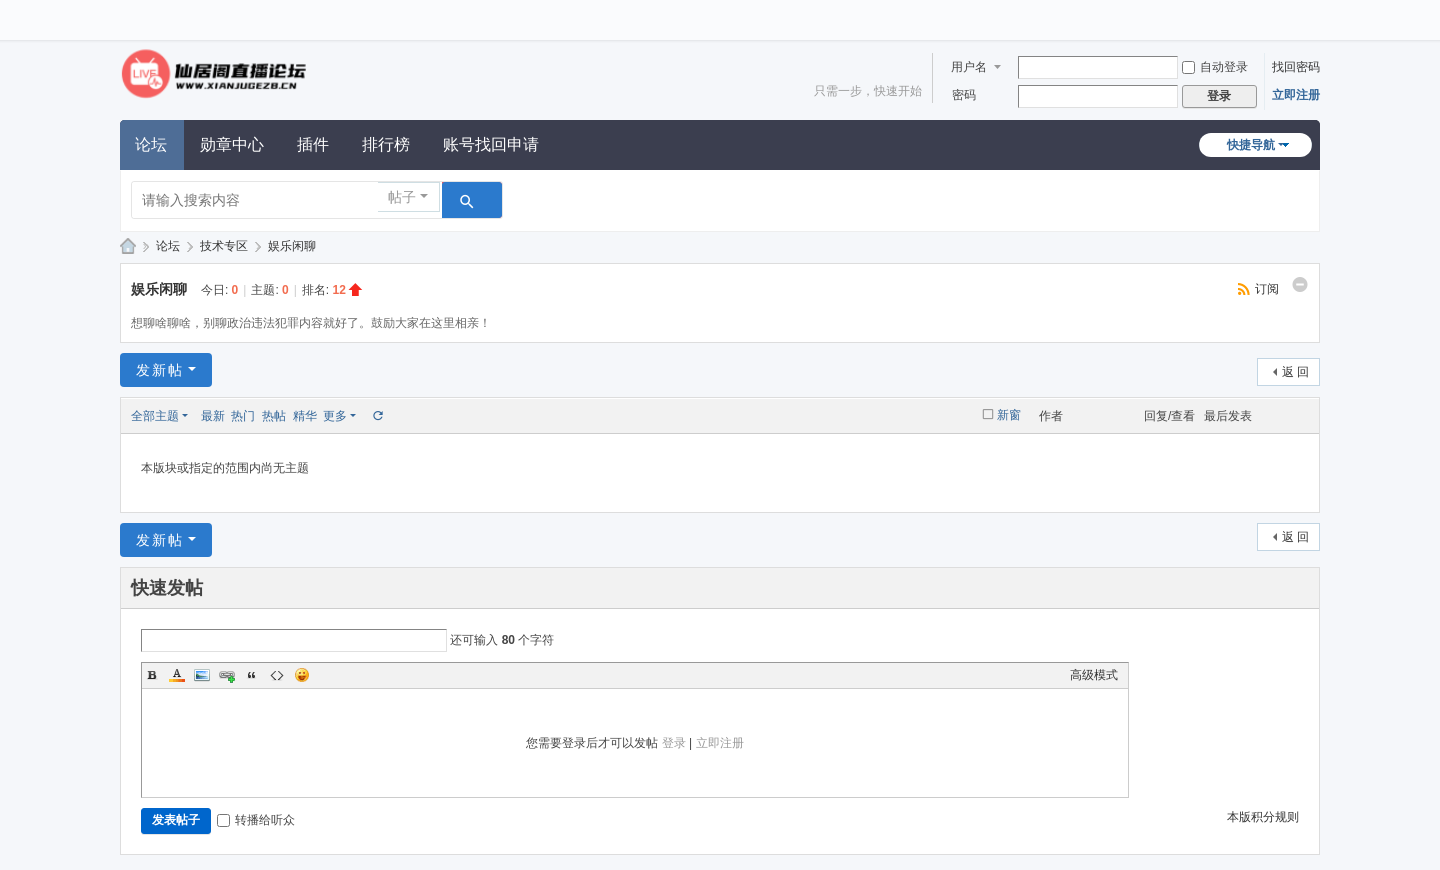 The image size is (1440, 870). Describe the element at coordinates (491, 144) in the screenshot. I see `账号找回申请` at that location.